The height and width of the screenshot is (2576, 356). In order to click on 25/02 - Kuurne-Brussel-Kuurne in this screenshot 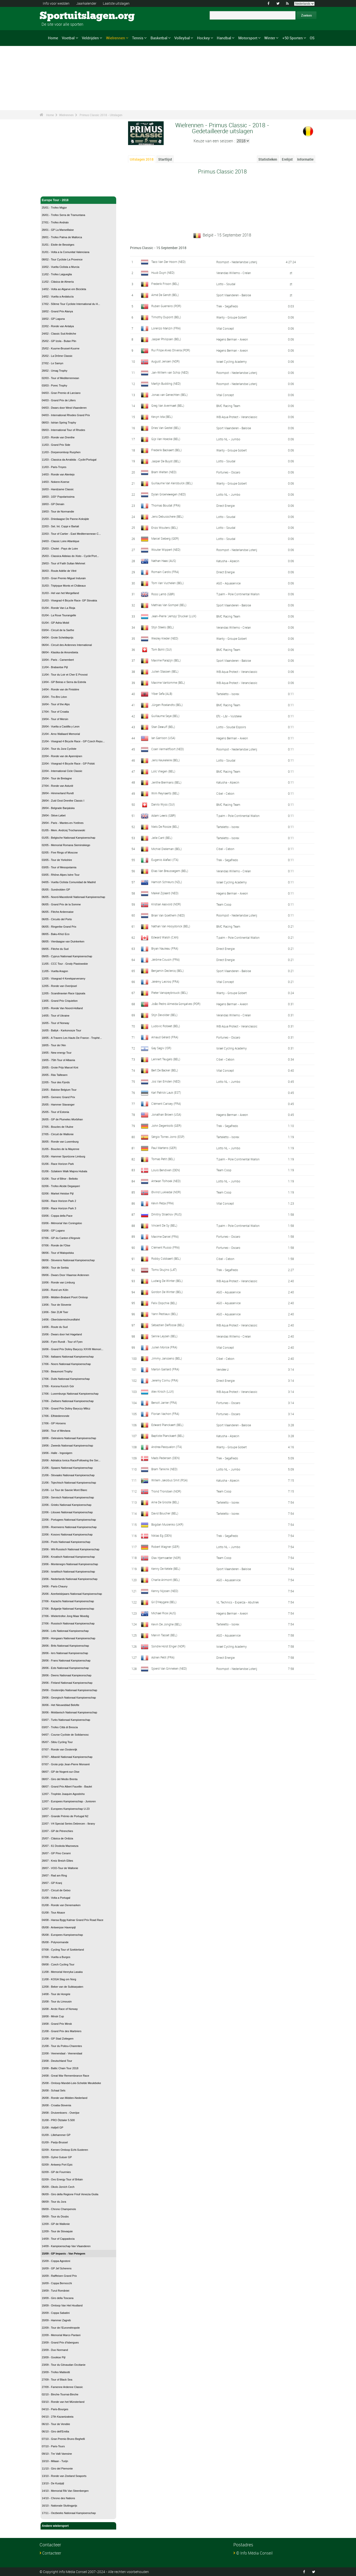, I will do `click(60, 348)`.